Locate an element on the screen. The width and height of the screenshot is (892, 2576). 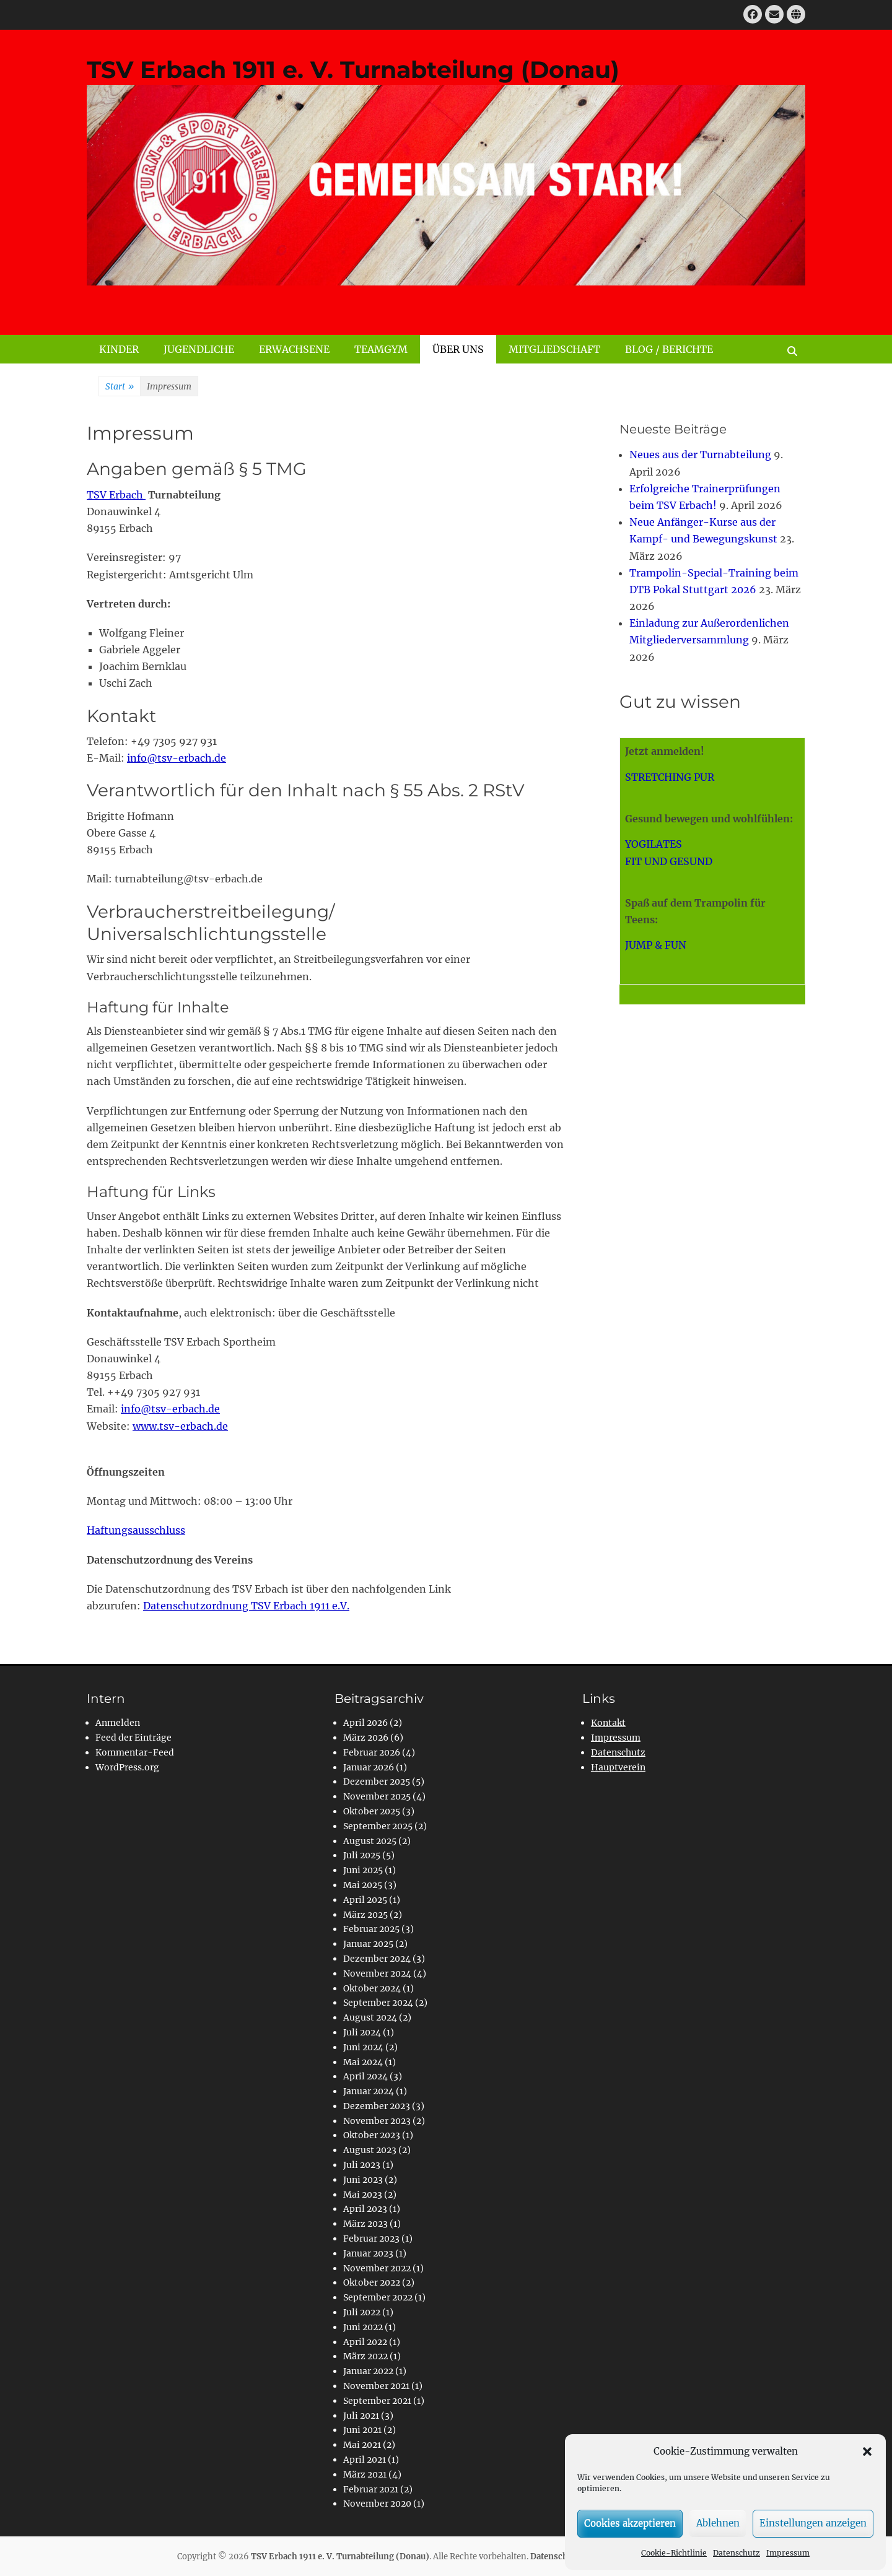
Anmelden is located at coordinates (117, 1722).